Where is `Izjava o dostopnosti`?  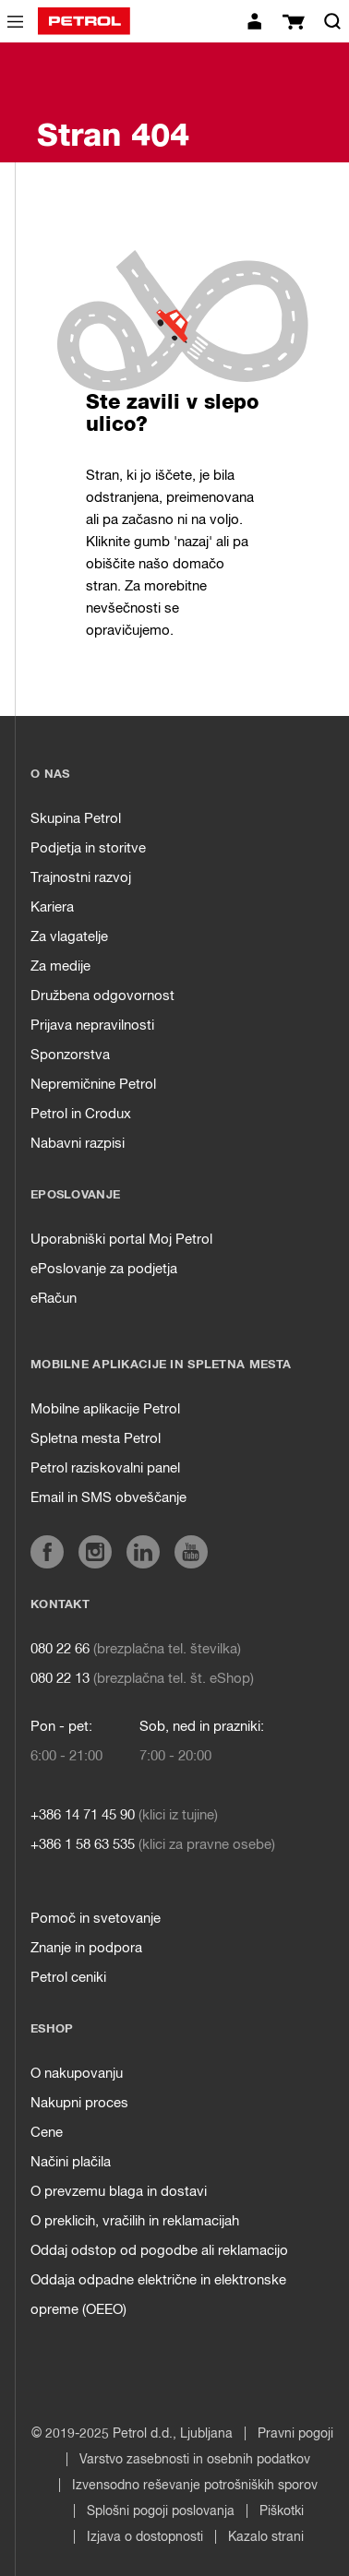 Izjava o dostopnosti is located at coordinates (145, 2537).